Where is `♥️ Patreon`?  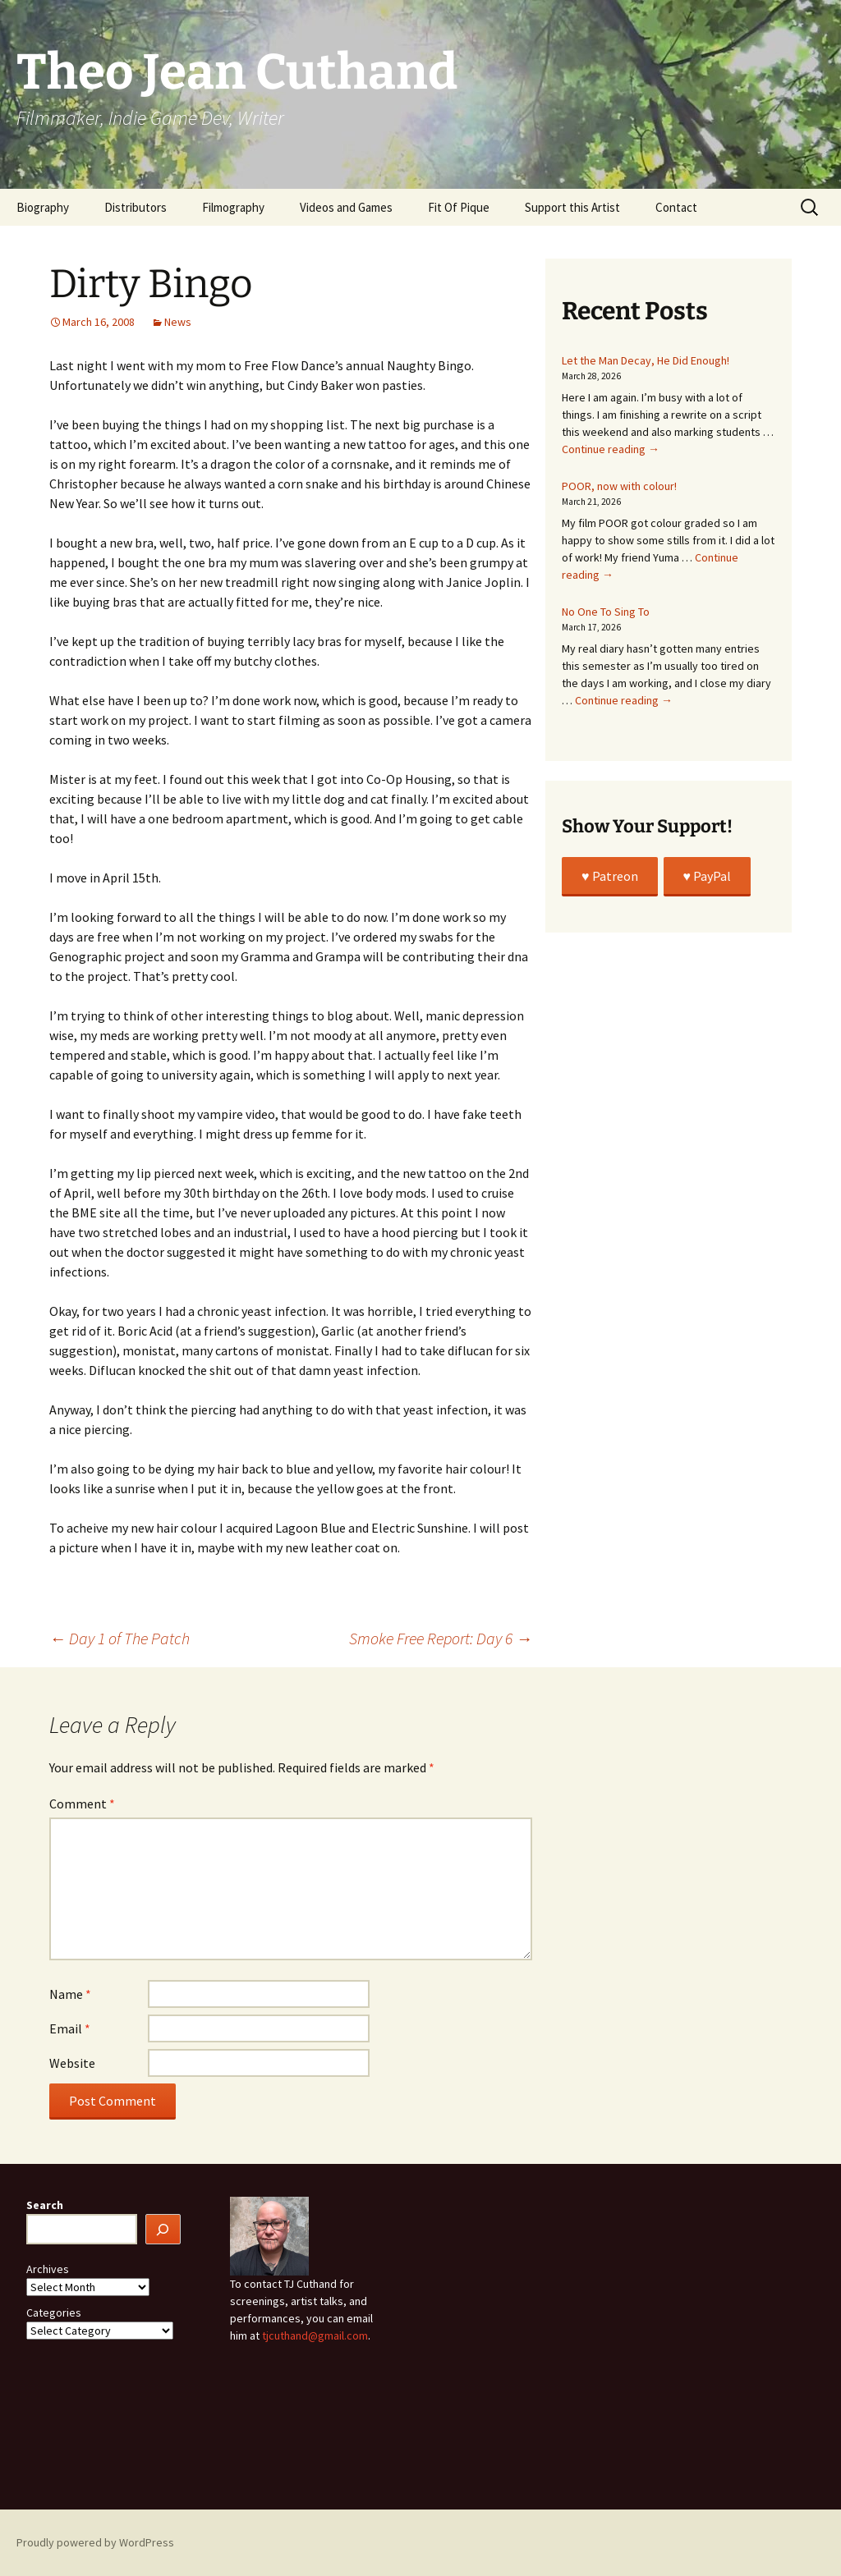 ♥️ Patreon is located at coordinates (609, 876).